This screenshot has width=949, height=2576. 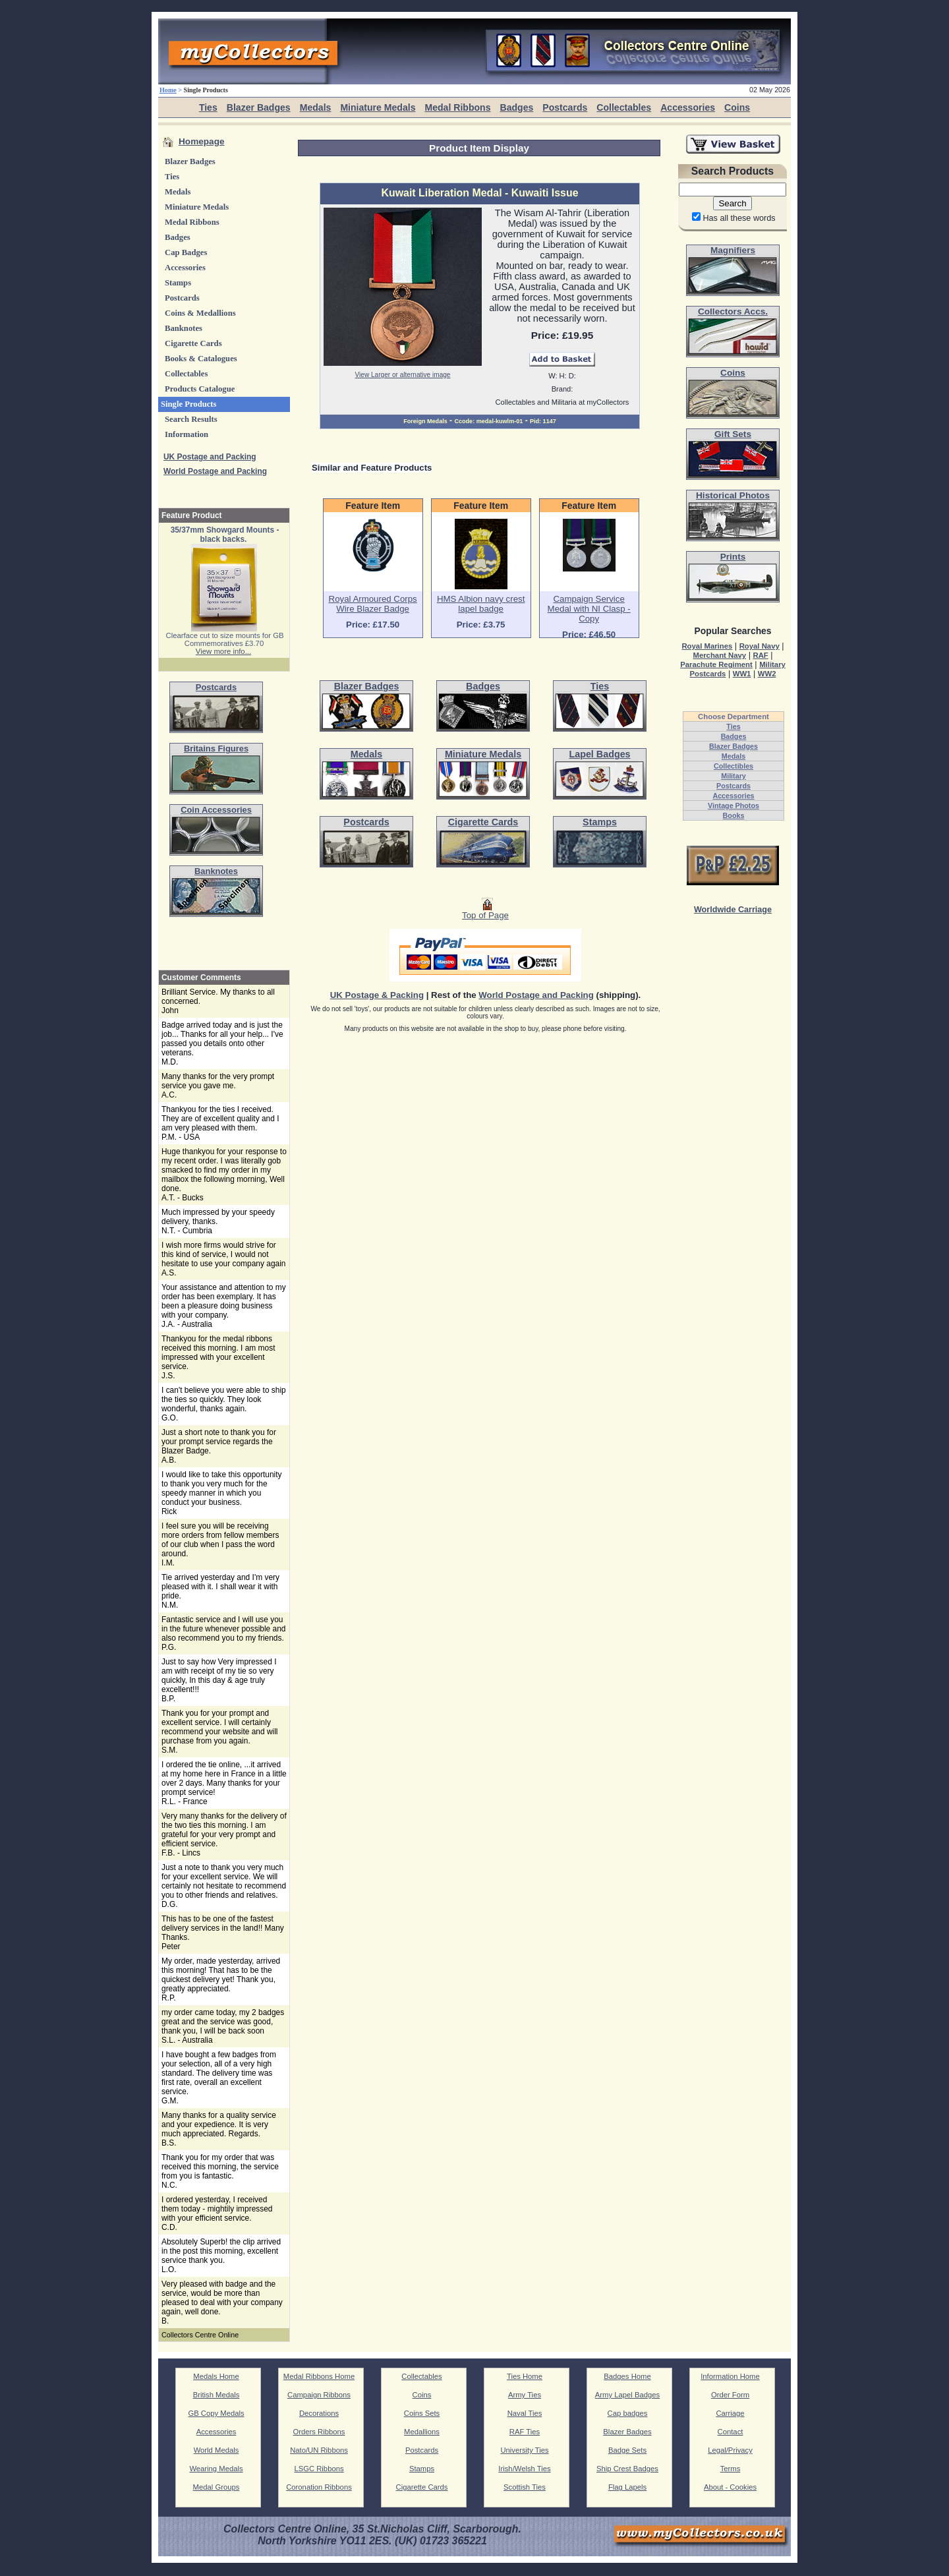 What do you see at coordinates (215, 471) in the screenshot?
I see `World Postage and Packing` at bounding box center [215, 471].